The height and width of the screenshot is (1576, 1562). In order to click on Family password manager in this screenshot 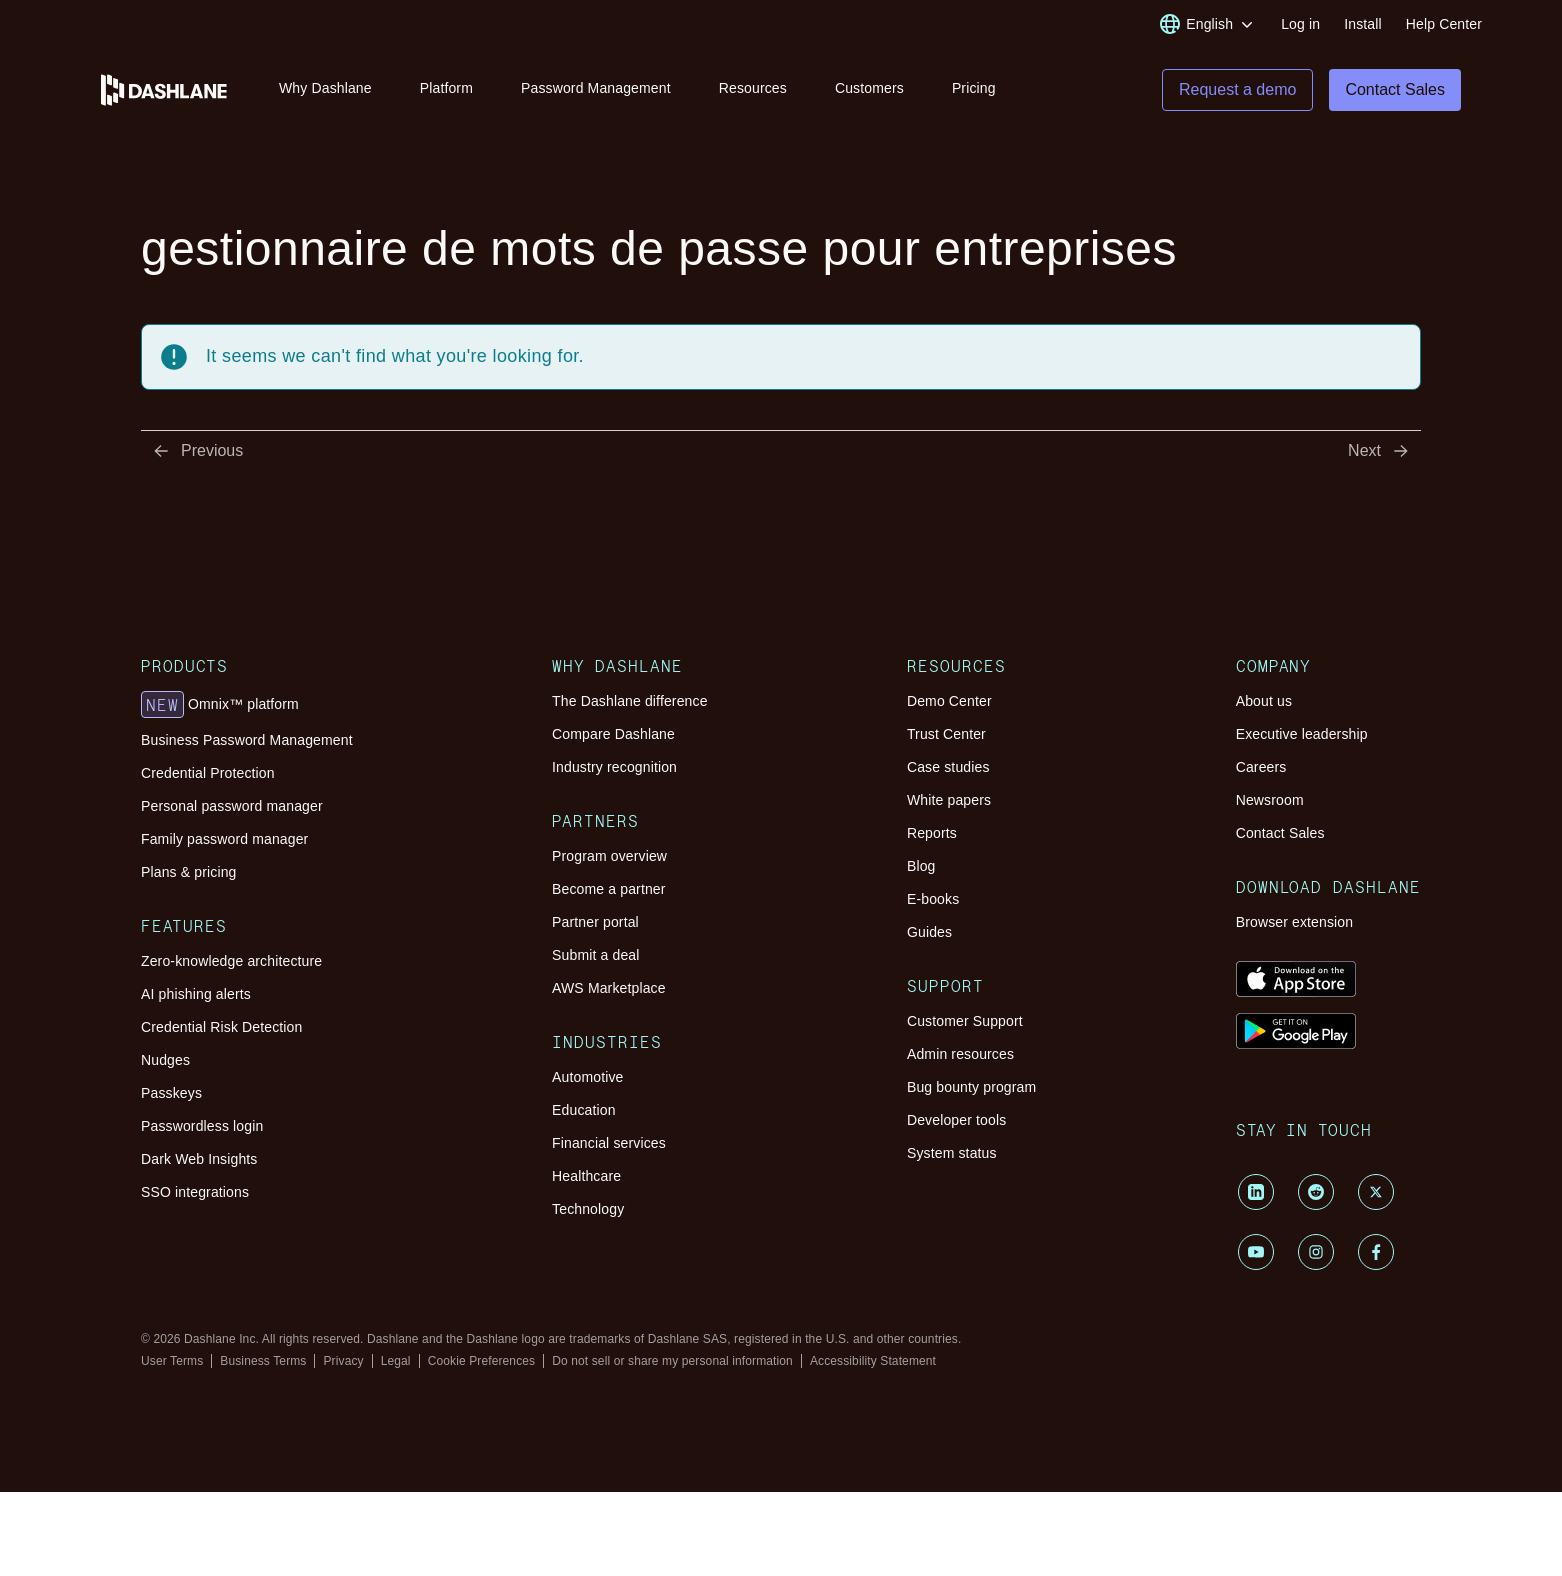, I will do `click(224, 840)`.